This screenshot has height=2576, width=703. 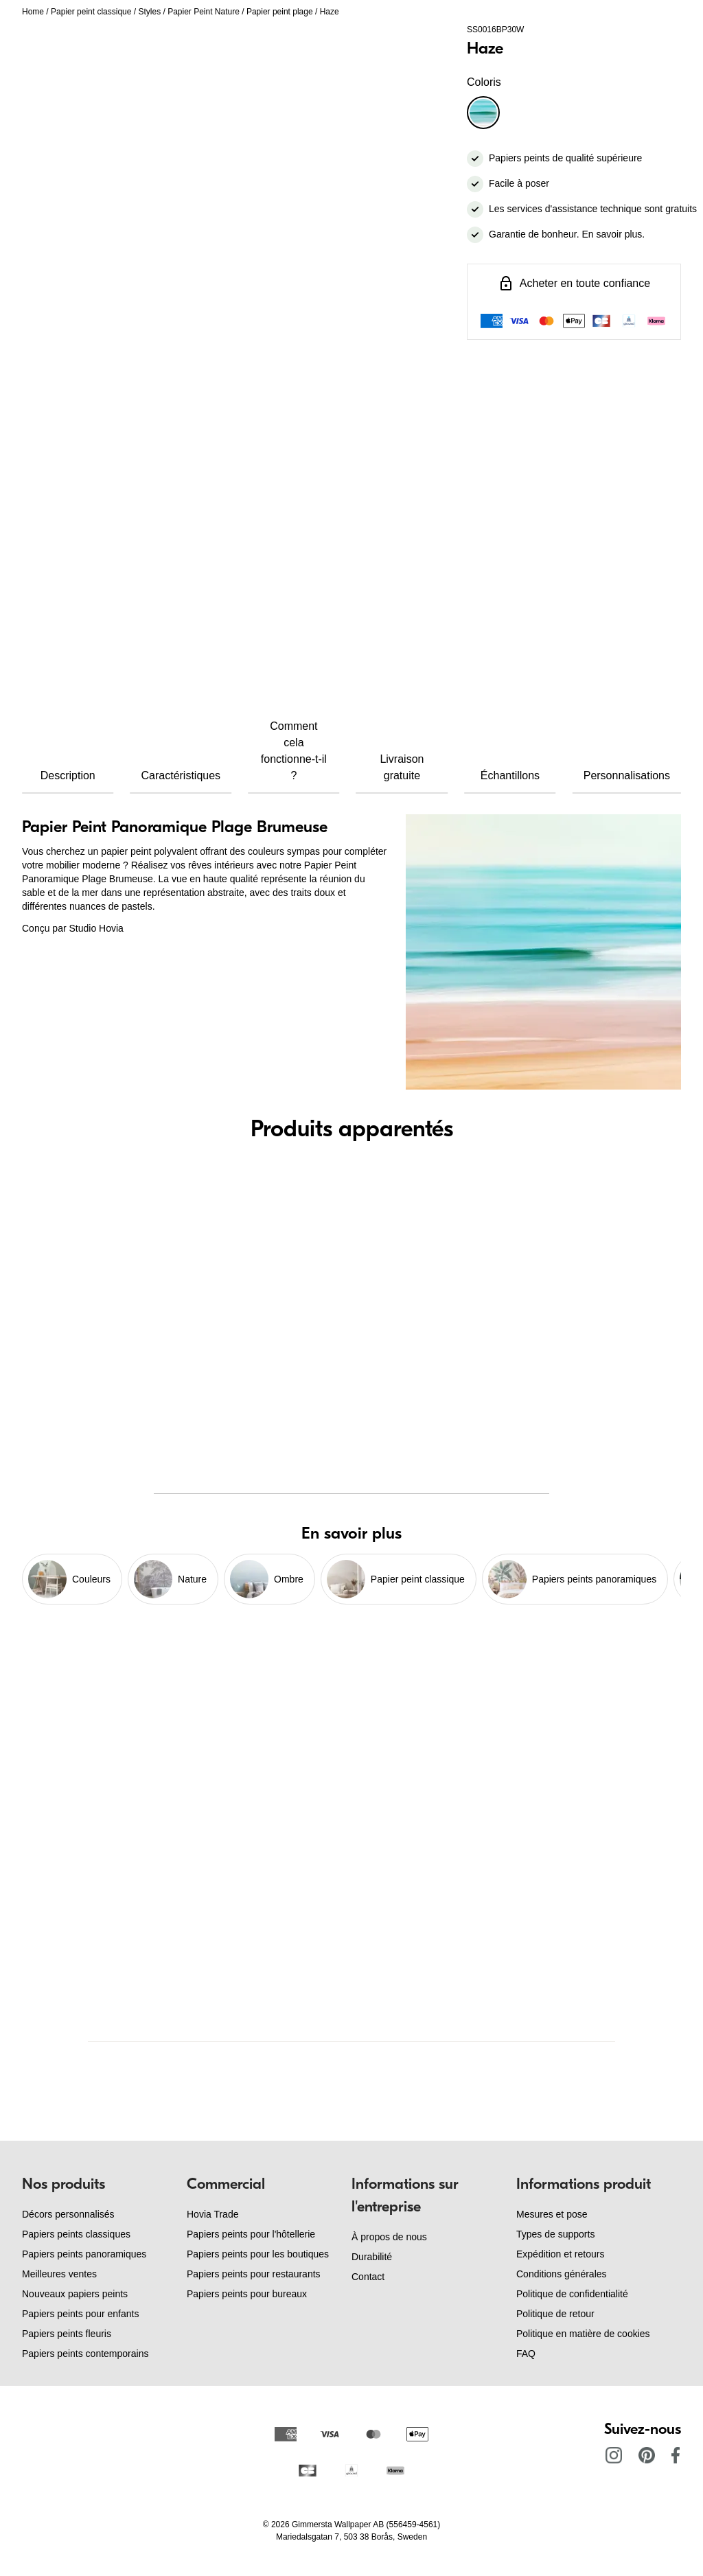 What do you see at coordinates (68, 2214) in the screenshot?
I see `Décors personnalisés` at bounding box center [68, 2214].